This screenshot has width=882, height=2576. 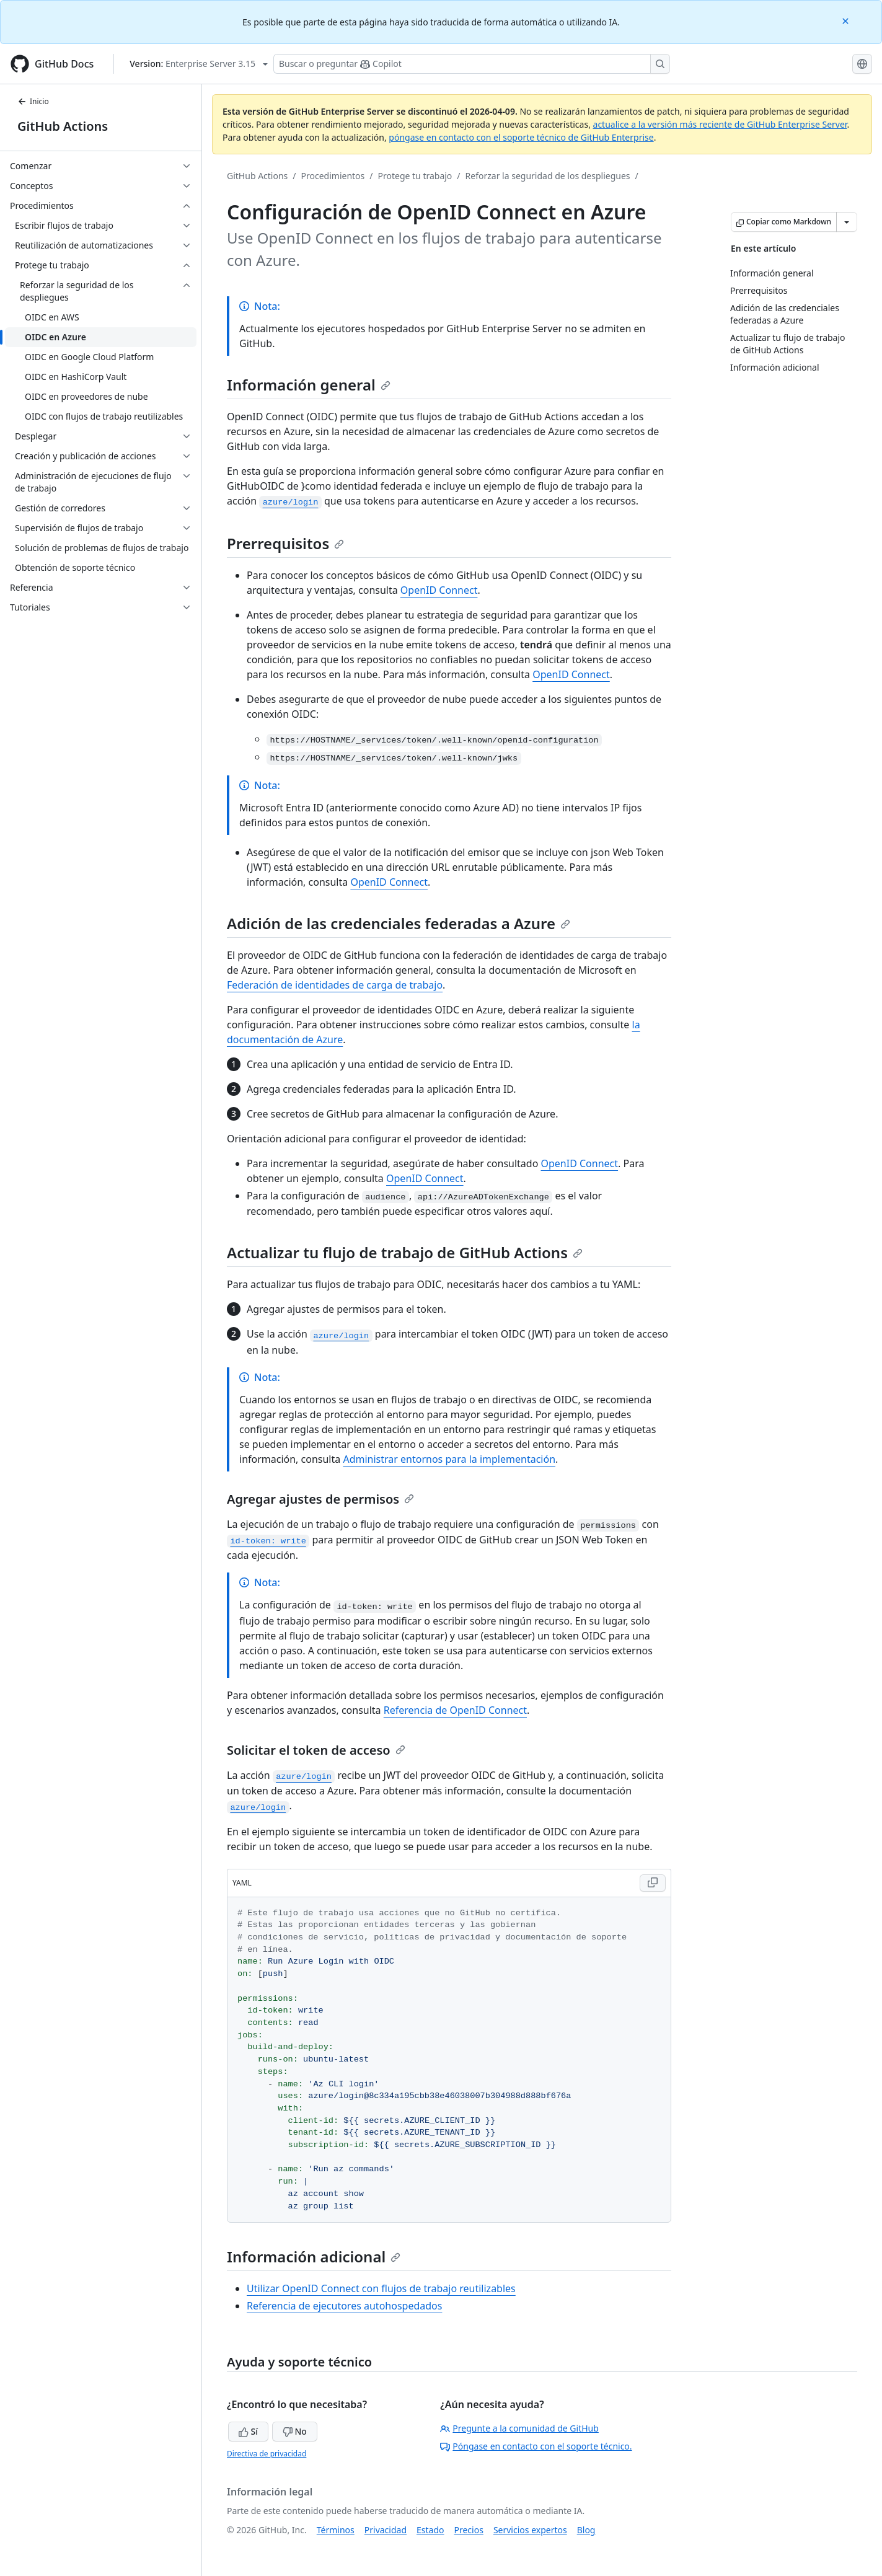 What do you see at coordinates (248, 2431) in the screenshot?
I see `Sí` at bounding box center [248, 2431].